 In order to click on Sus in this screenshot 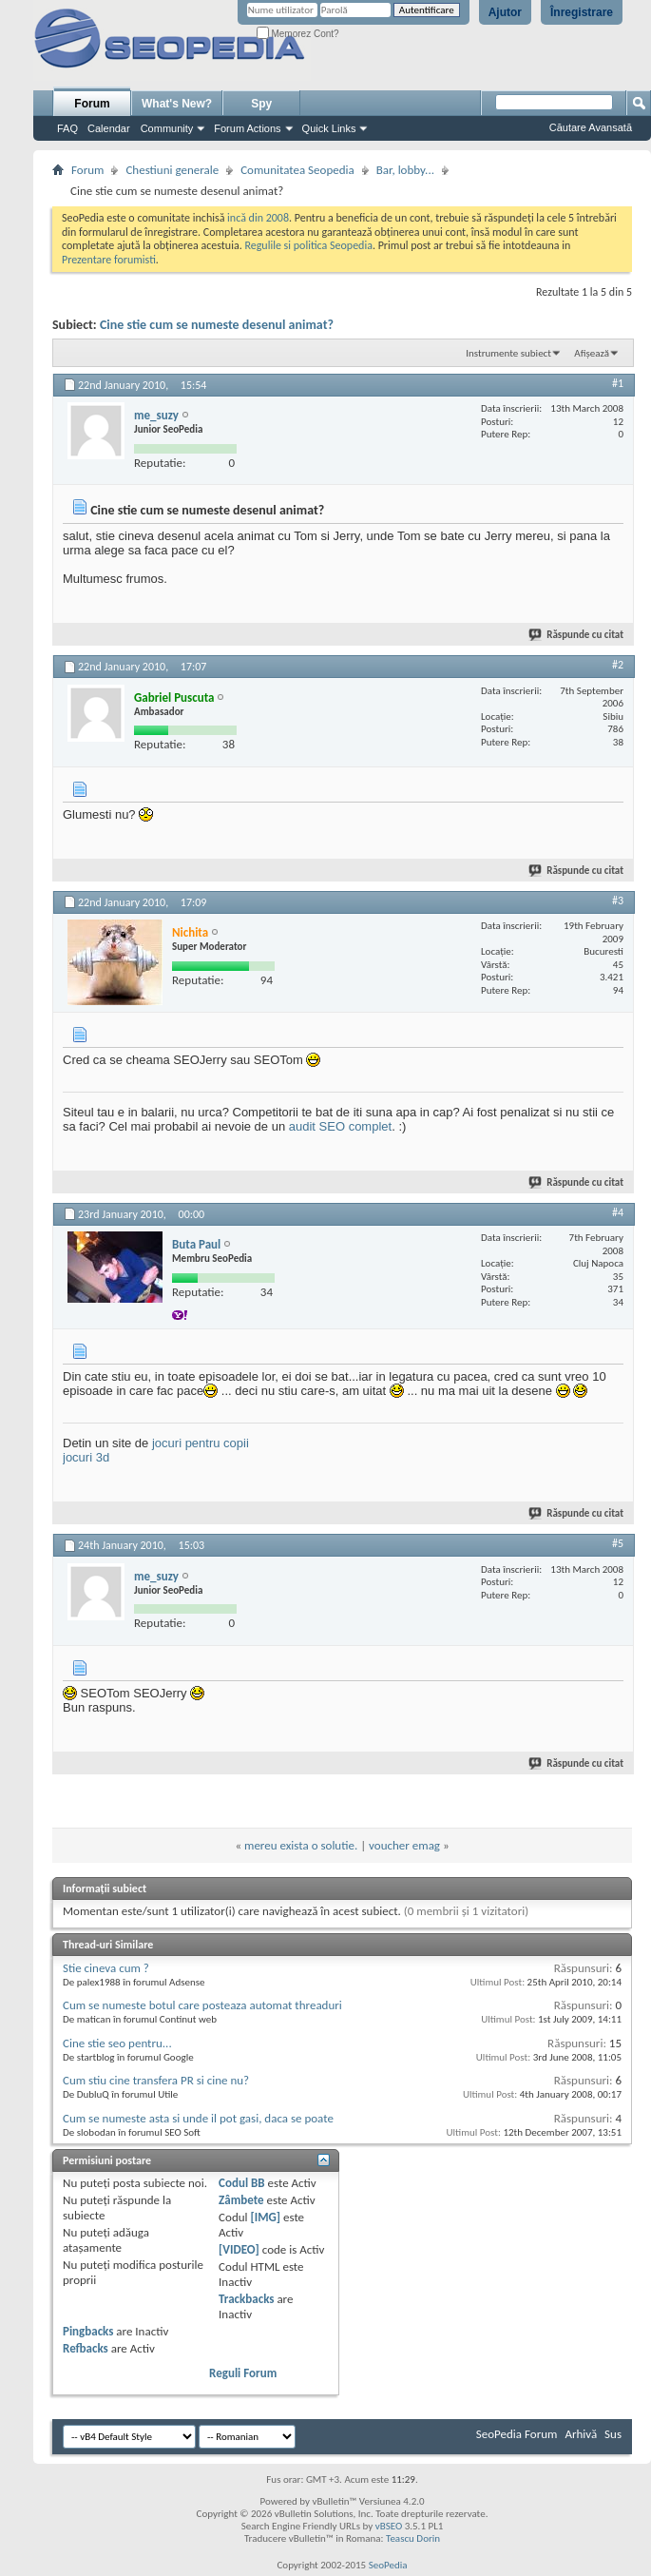, I will do `click(613, 2434)`.